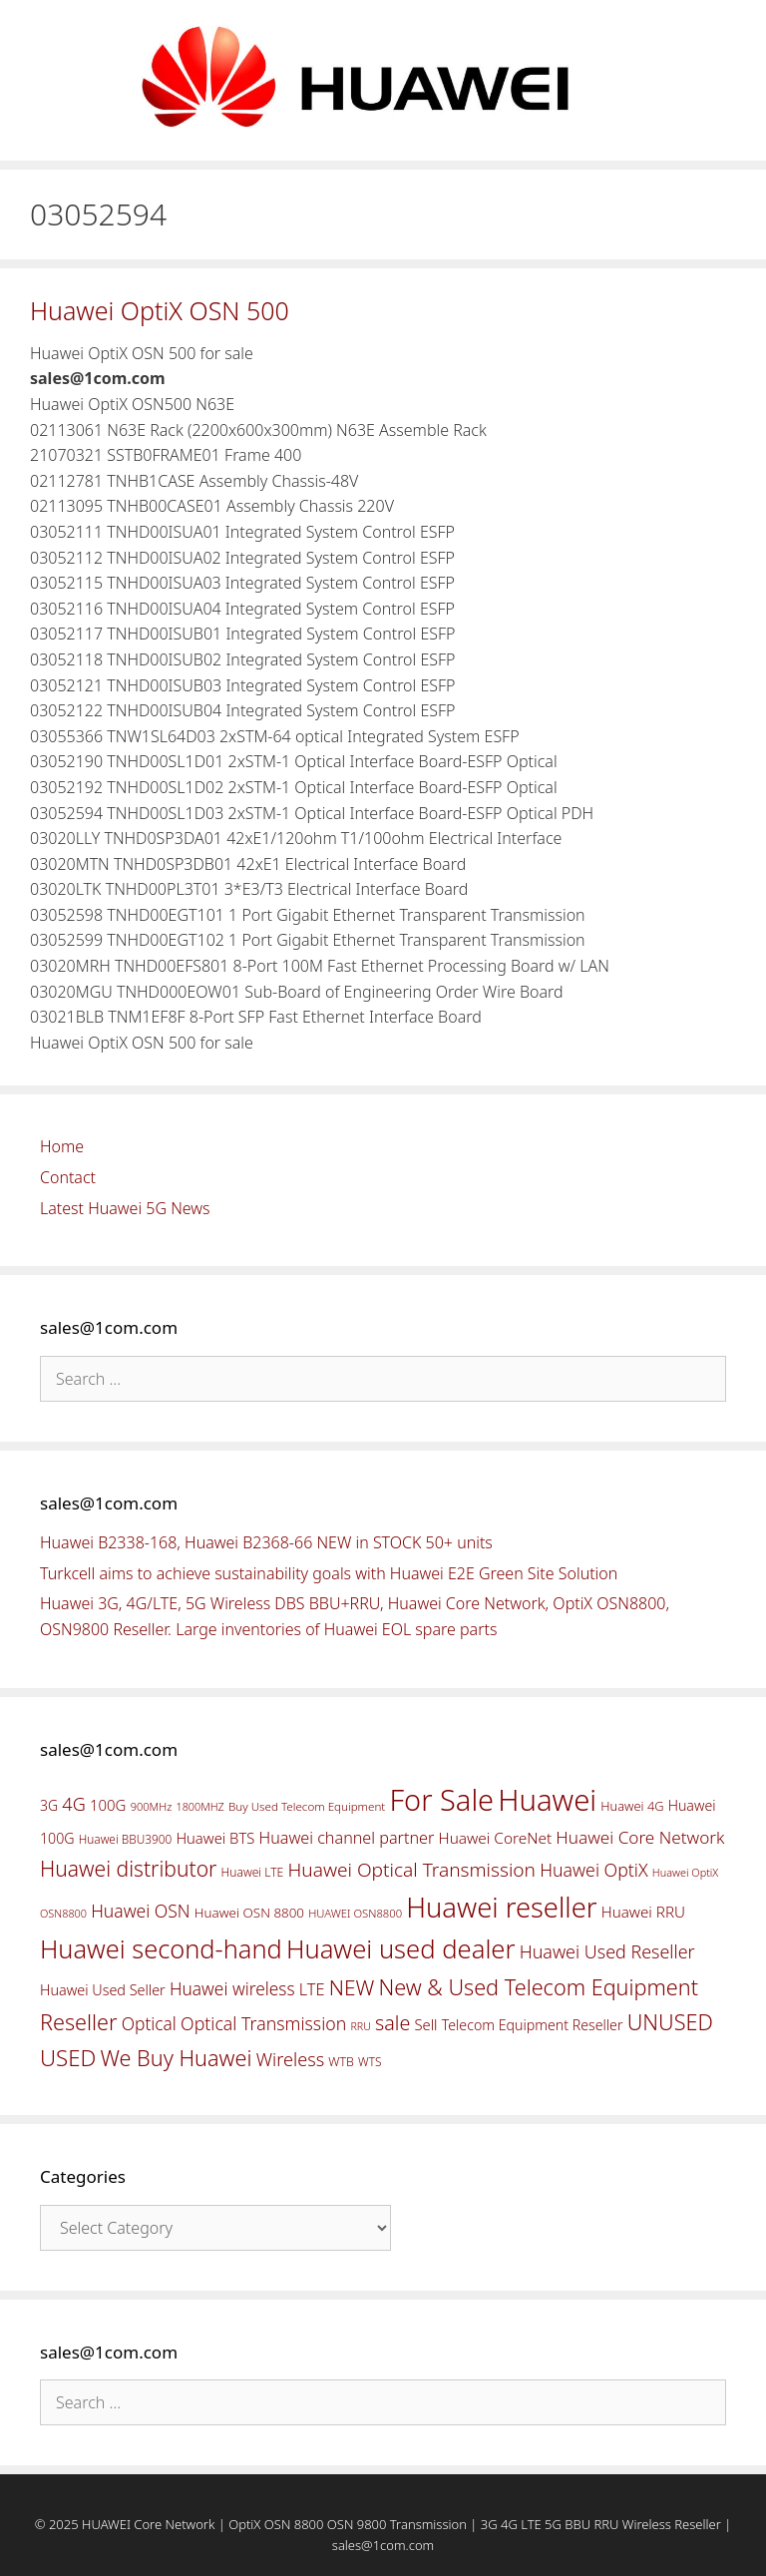 This screenshot has width=766, height=2576. I want to click on Telecom Equipment Reseller [Telecom Equipment Reseller (55 items)], so click(532, 2024).